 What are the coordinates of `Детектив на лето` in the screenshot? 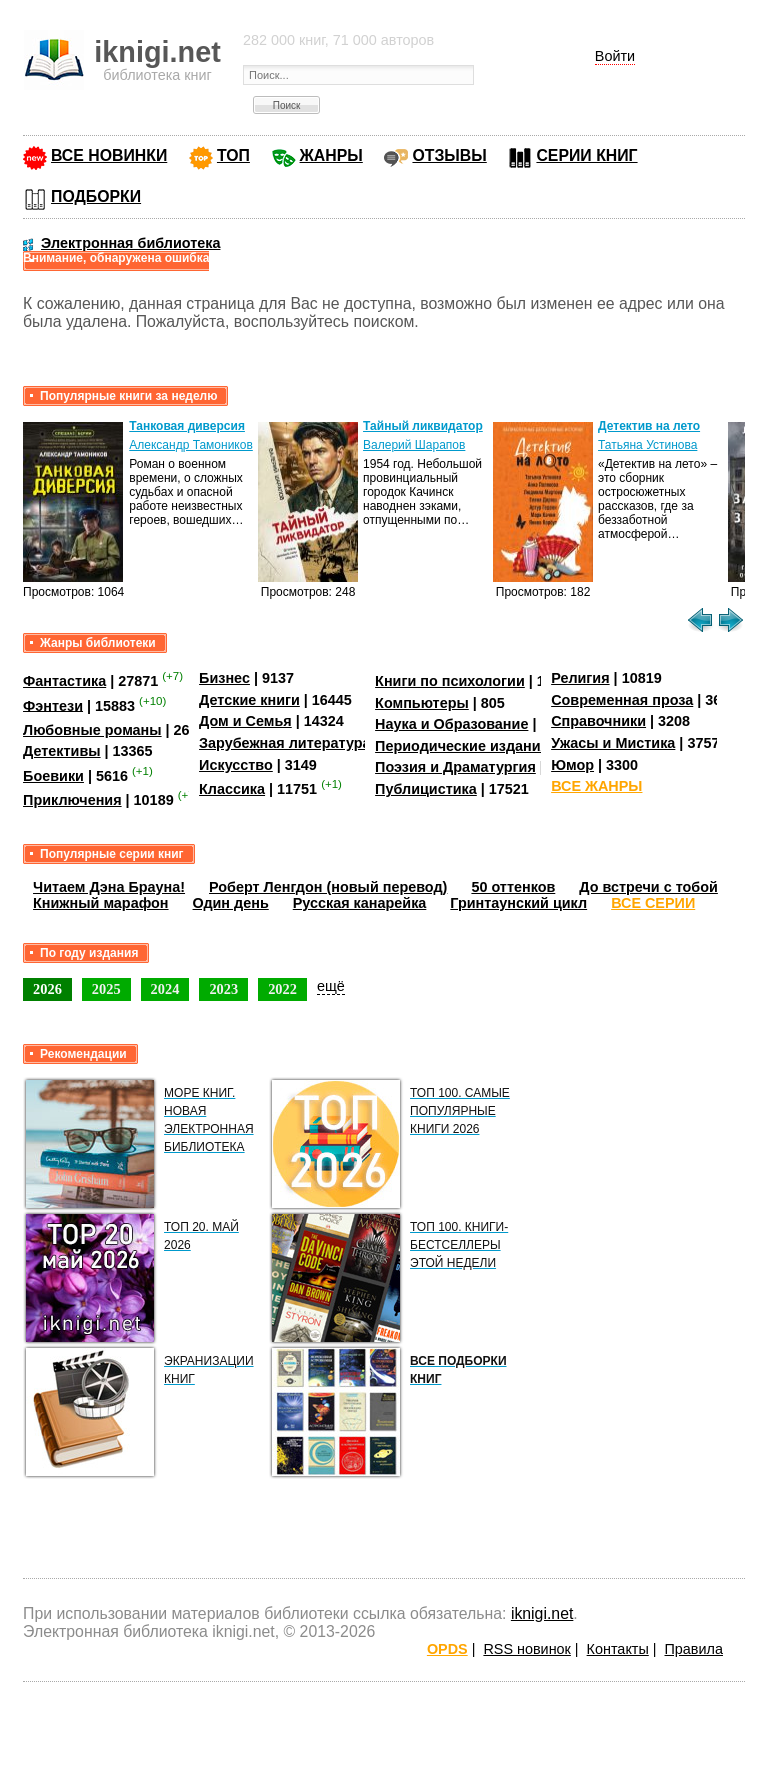 It's located at (649, 426).